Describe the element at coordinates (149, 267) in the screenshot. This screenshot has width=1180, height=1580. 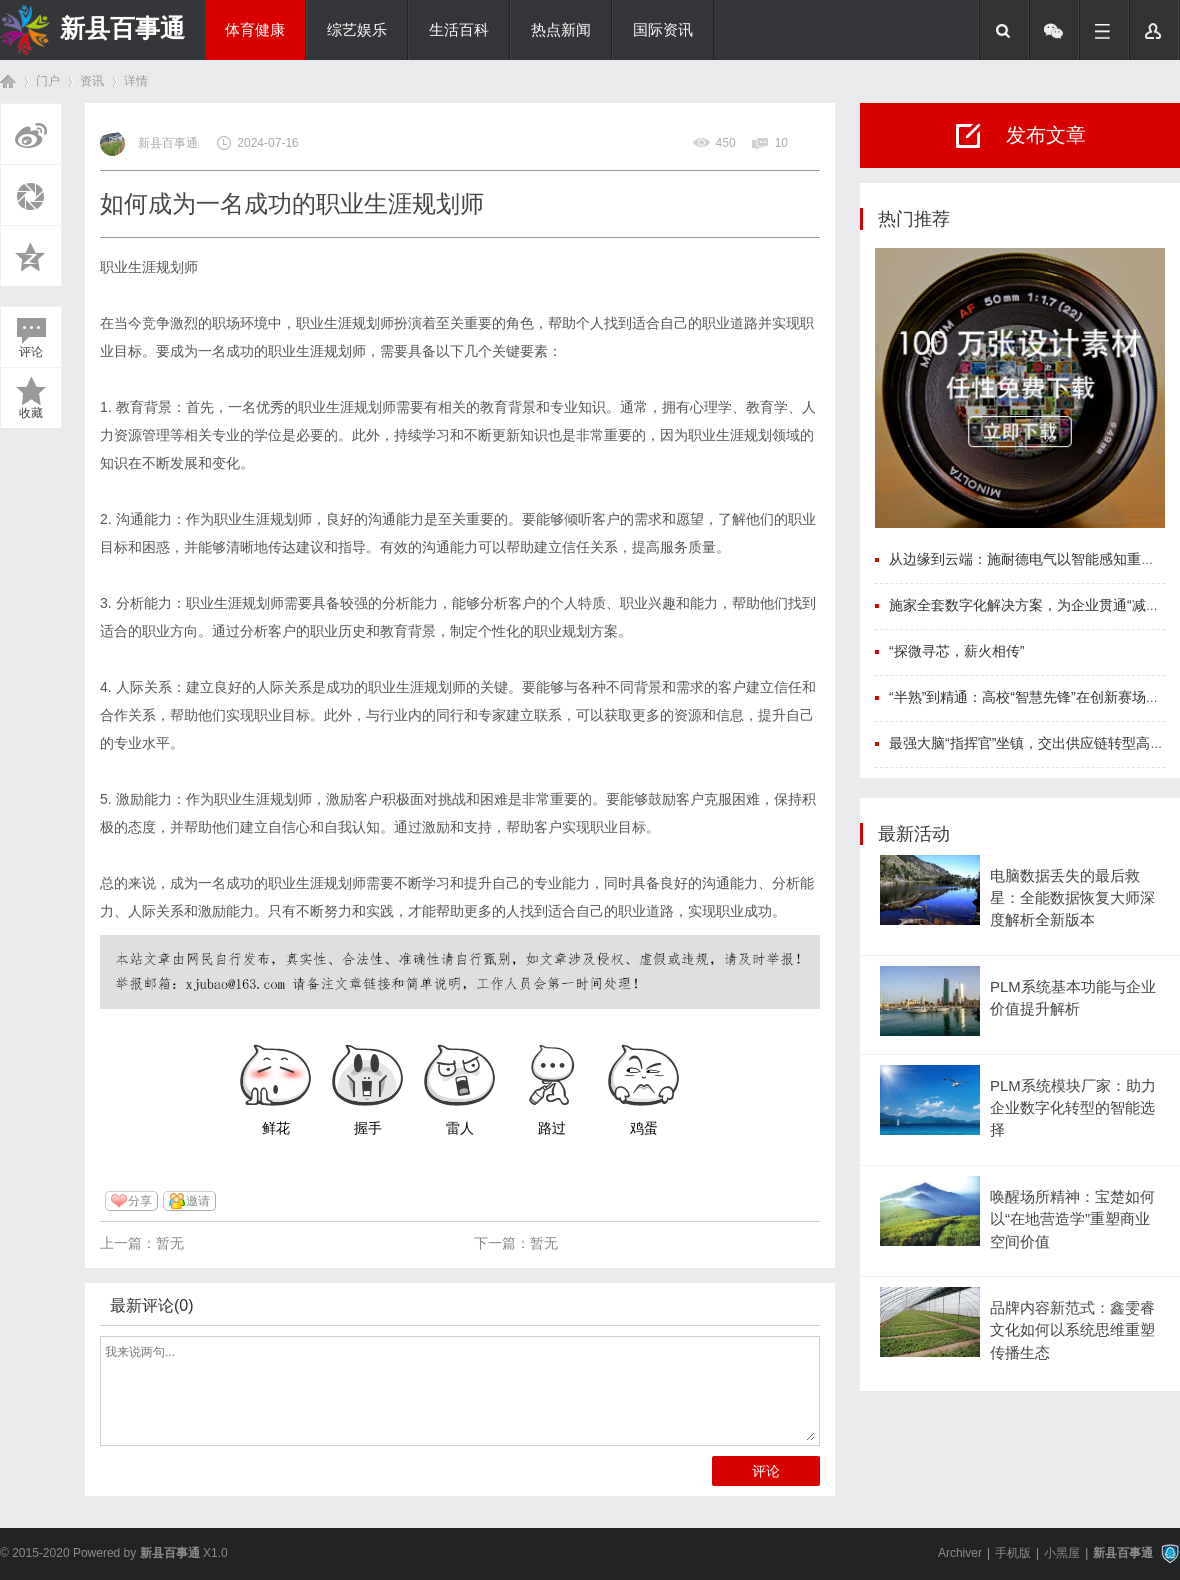
I see `职业生涯规划师` at that location.